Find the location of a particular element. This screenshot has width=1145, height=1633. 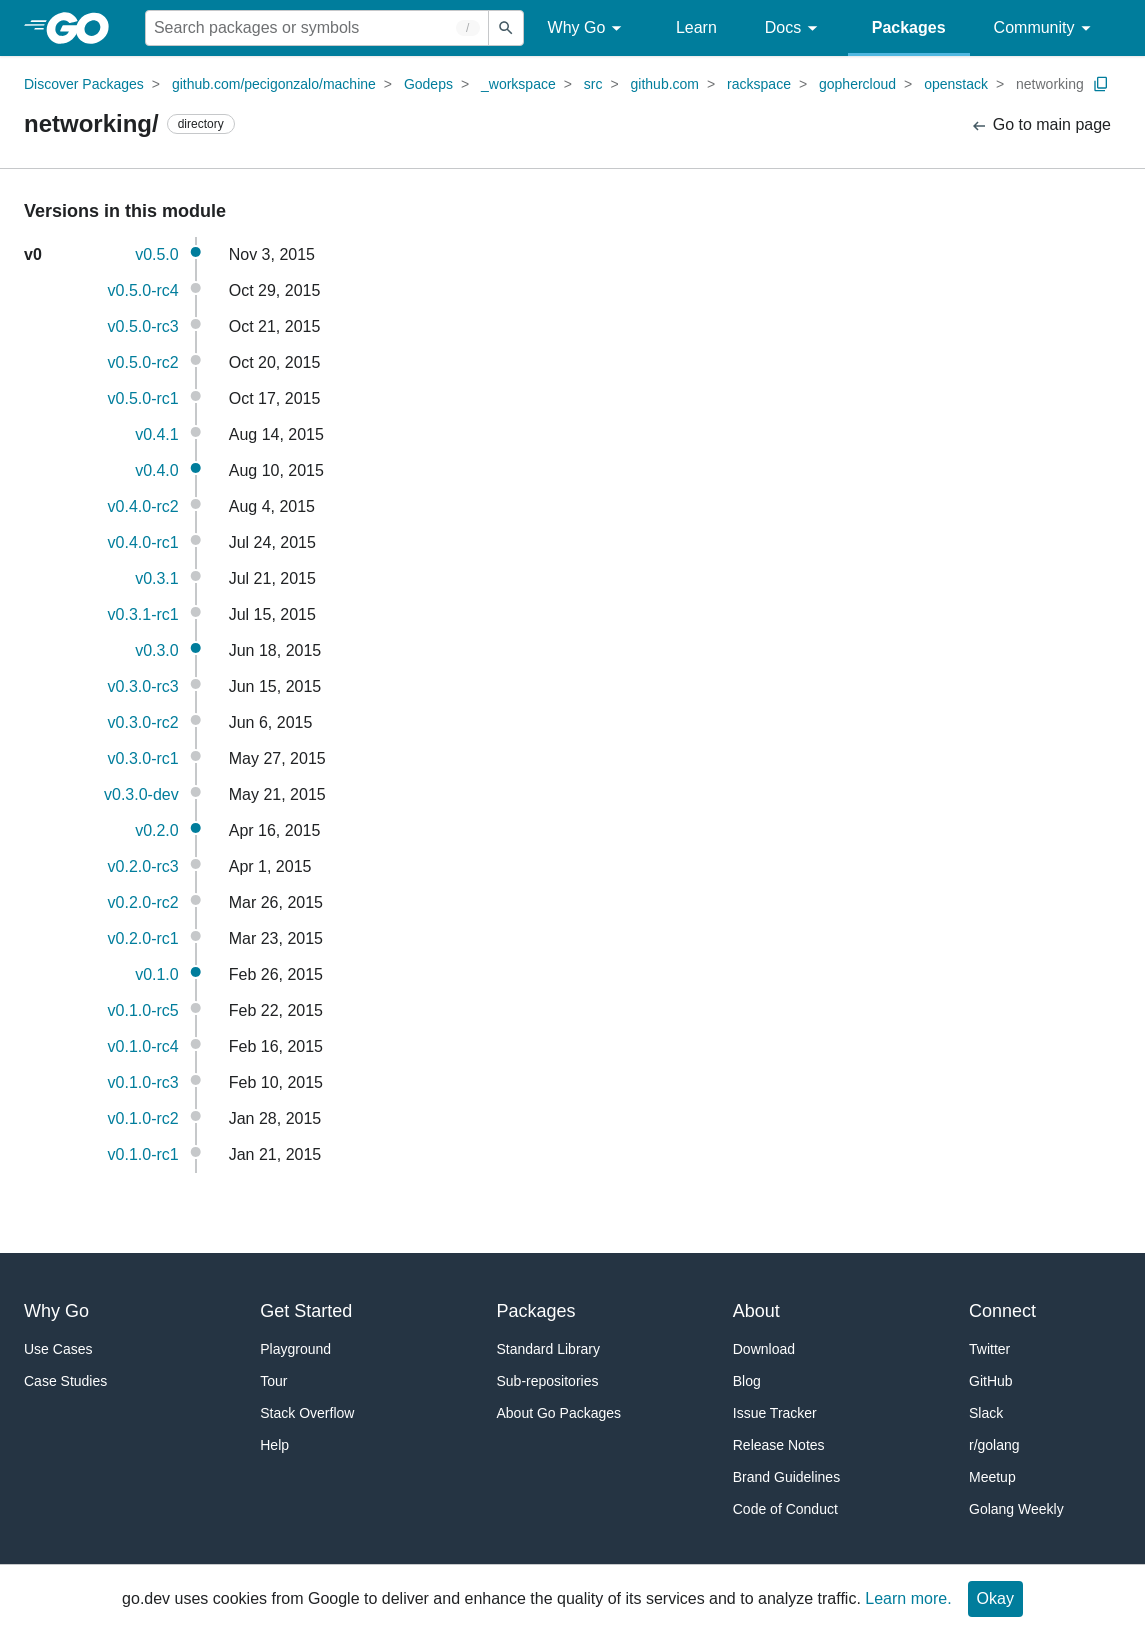

Blog is located at coordinates (747, 1381).